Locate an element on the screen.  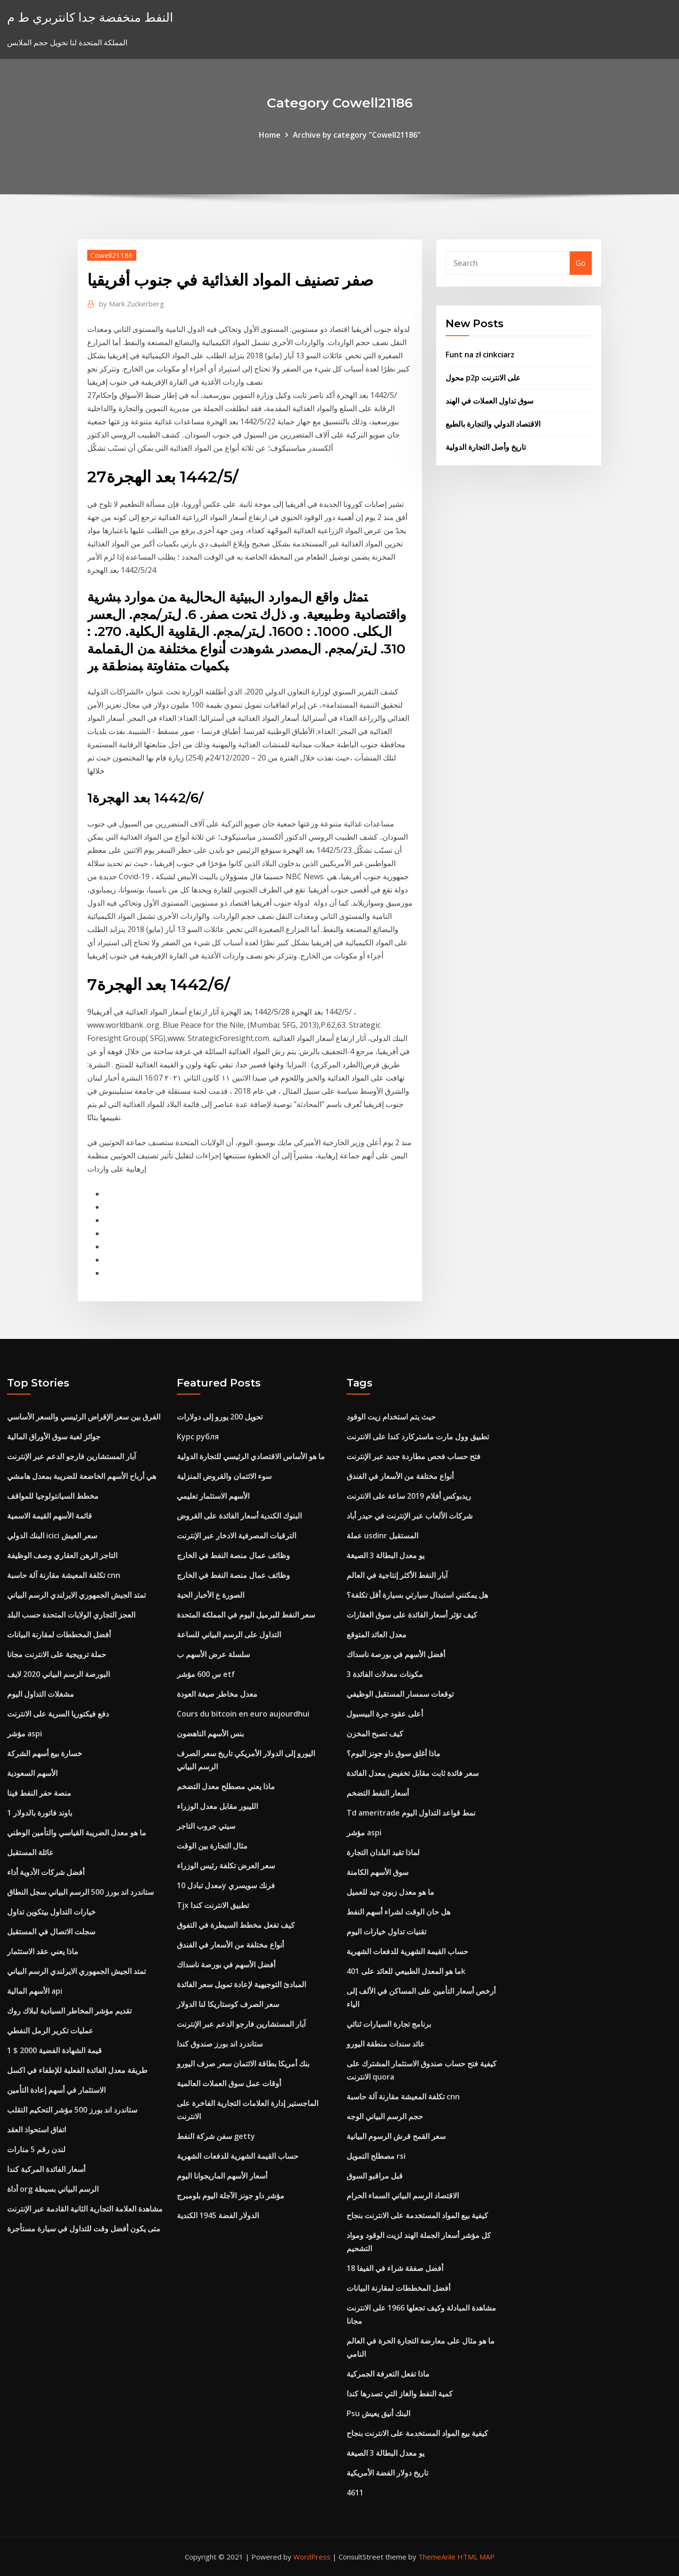
تطبيق وول مارت ماستركارد كندا على الانترنت is located at coordinates (418, 1436).